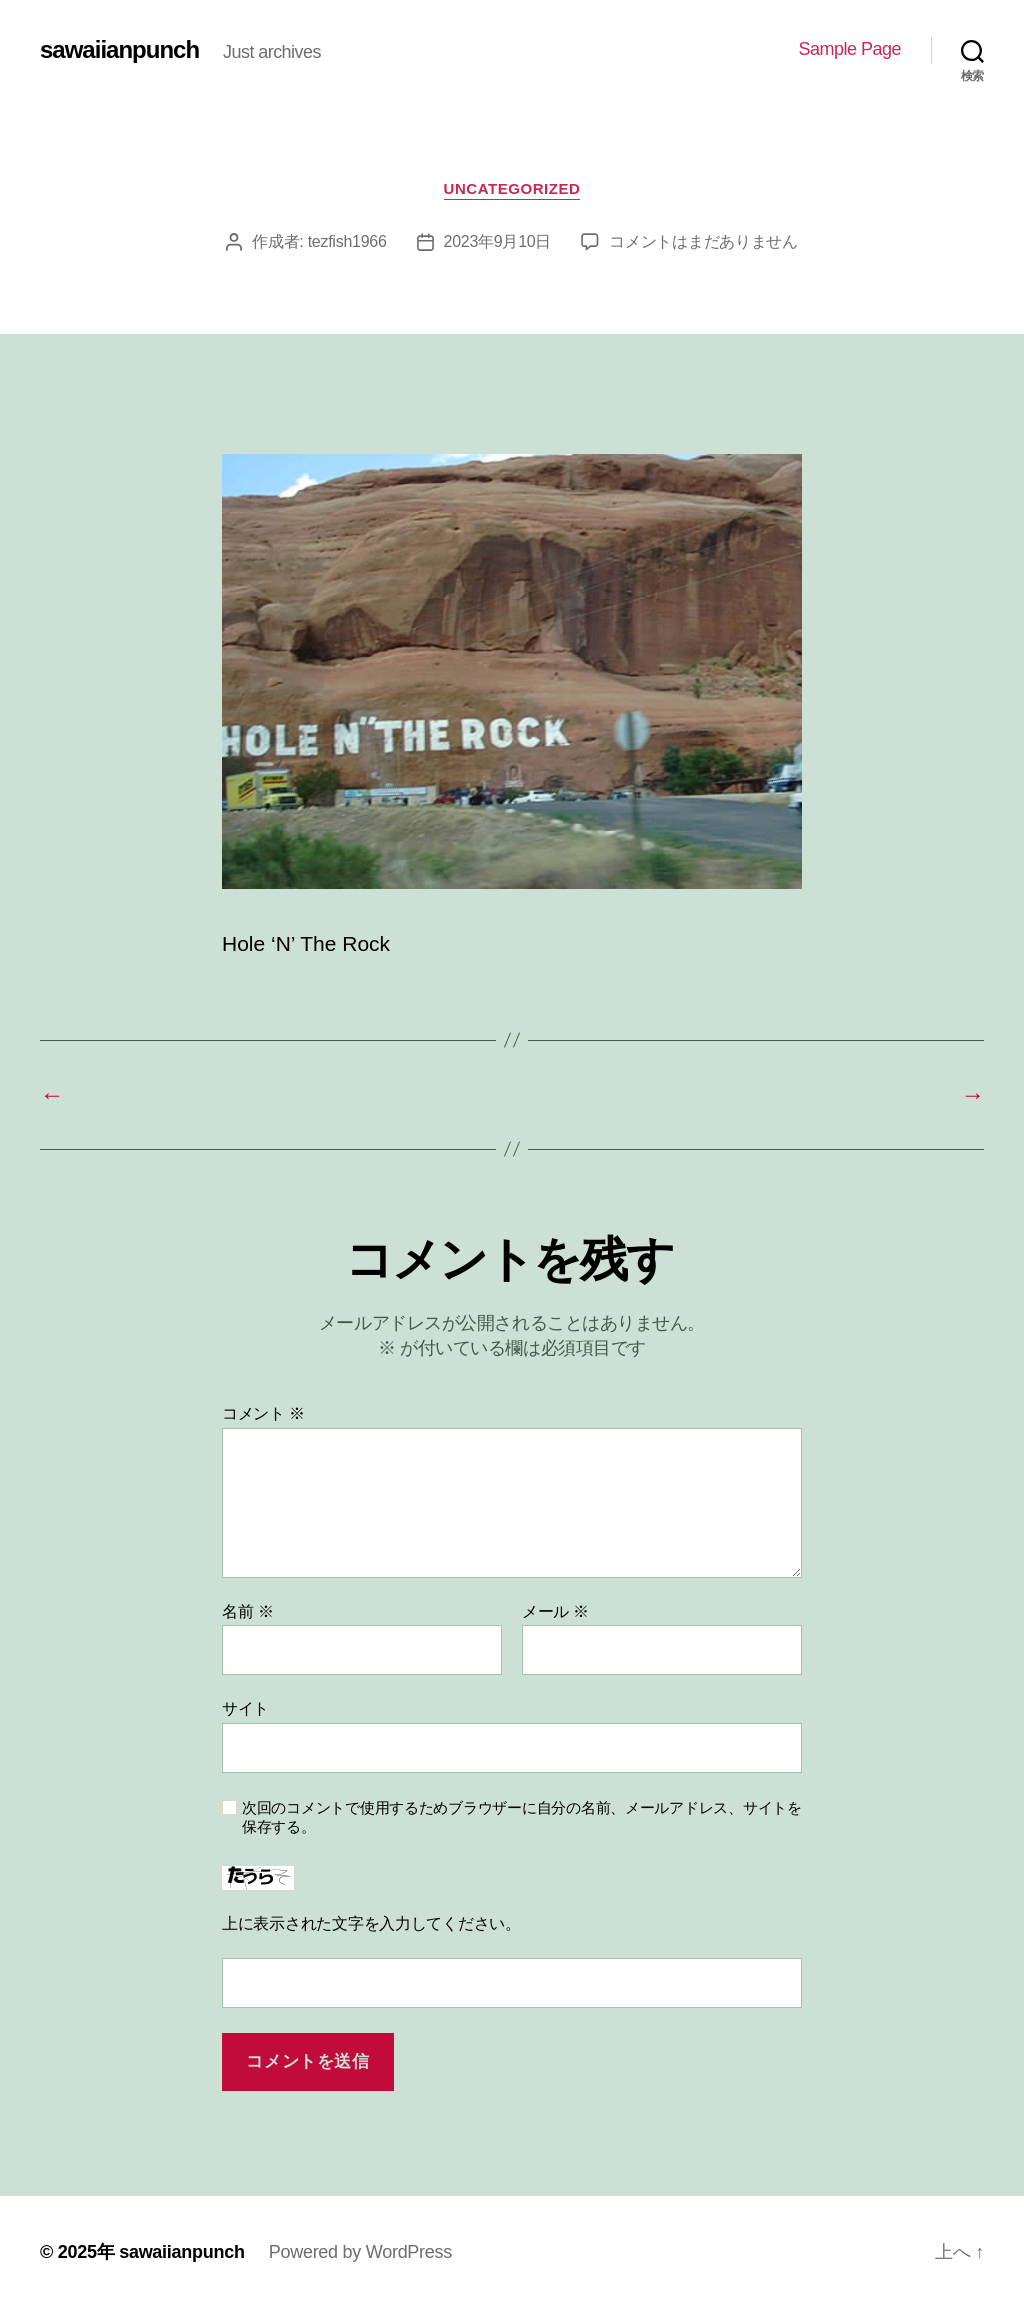 This screenshot has height=2309, width=1024. Describe the element at coordinates (703, 241) in the screenshot. I see `コメントはまだありません` at that location.